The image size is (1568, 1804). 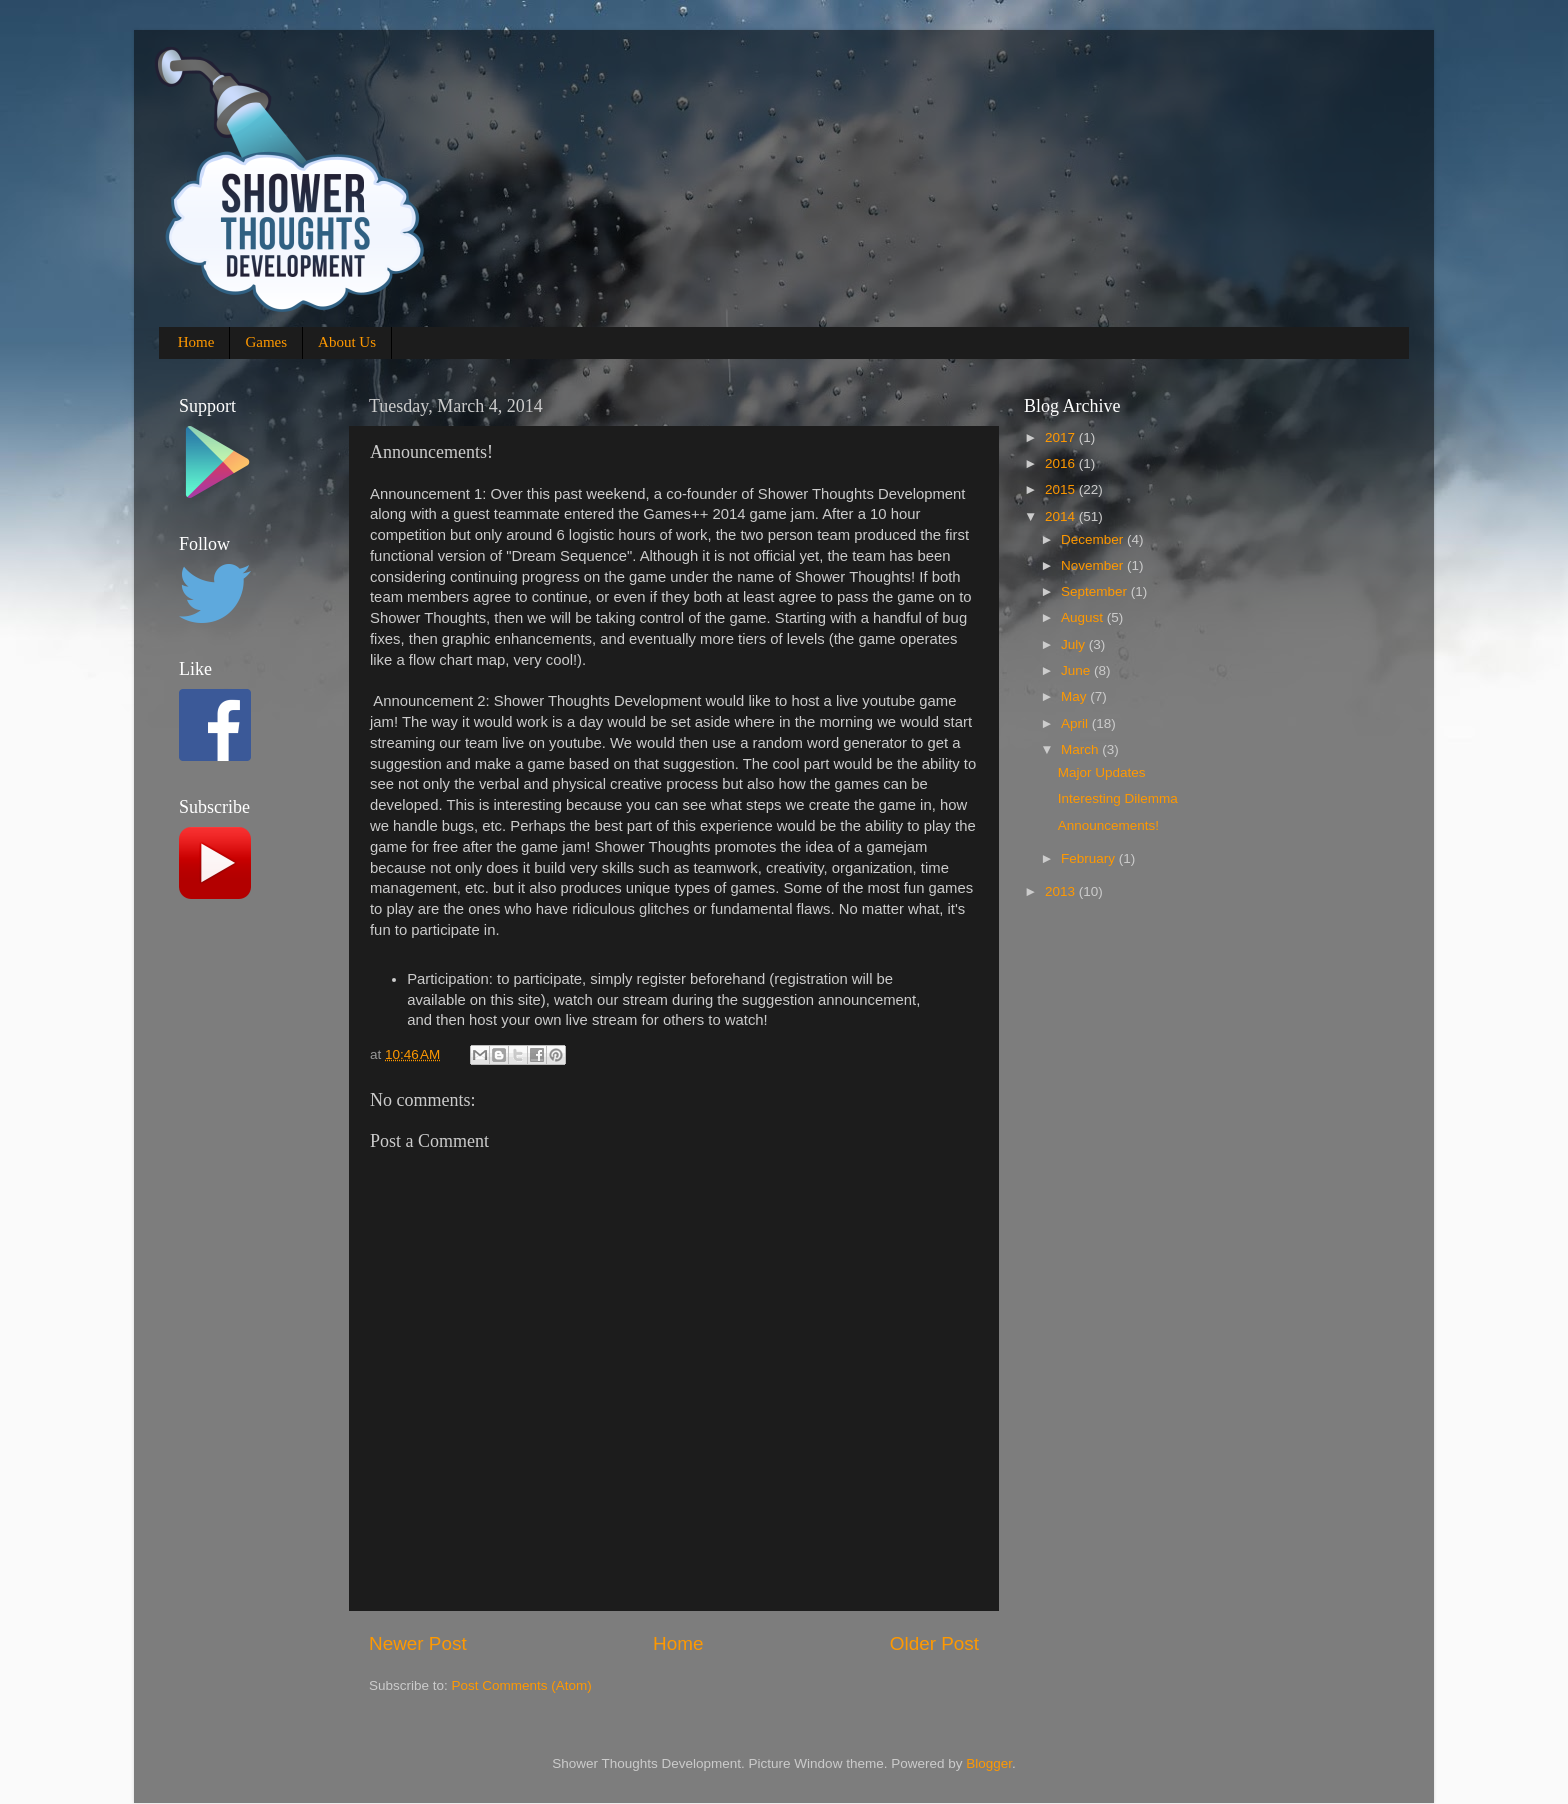 I want to click on September, so click(x=1096, y=591).